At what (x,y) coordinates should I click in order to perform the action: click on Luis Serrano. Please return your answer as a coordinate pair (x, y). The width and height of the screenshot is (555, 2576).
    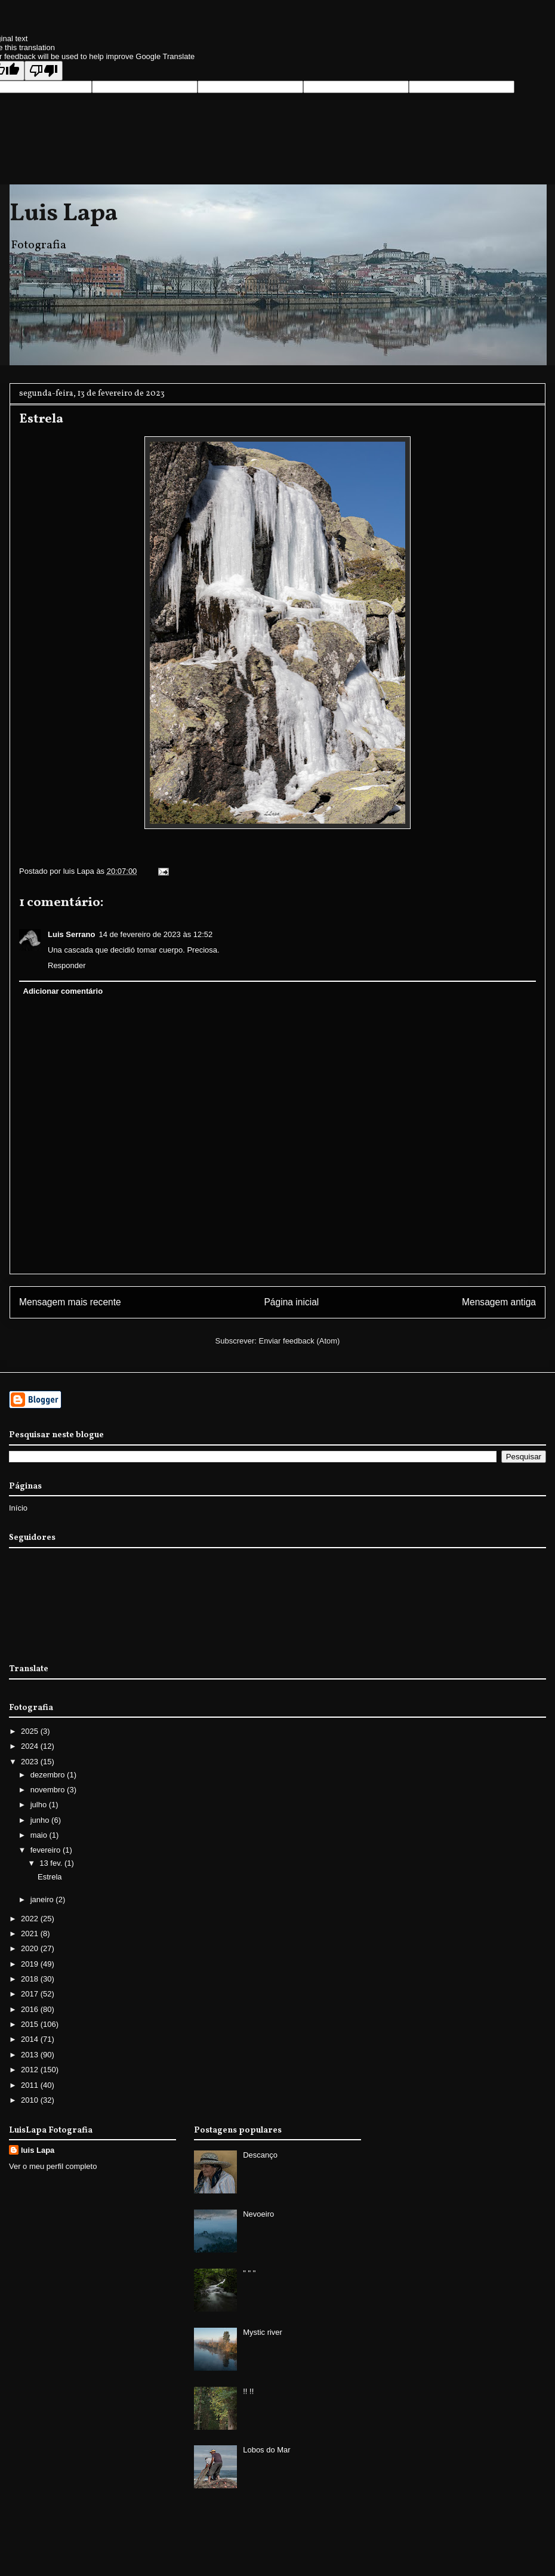
    Looking at the image, I should click on (71, 934).